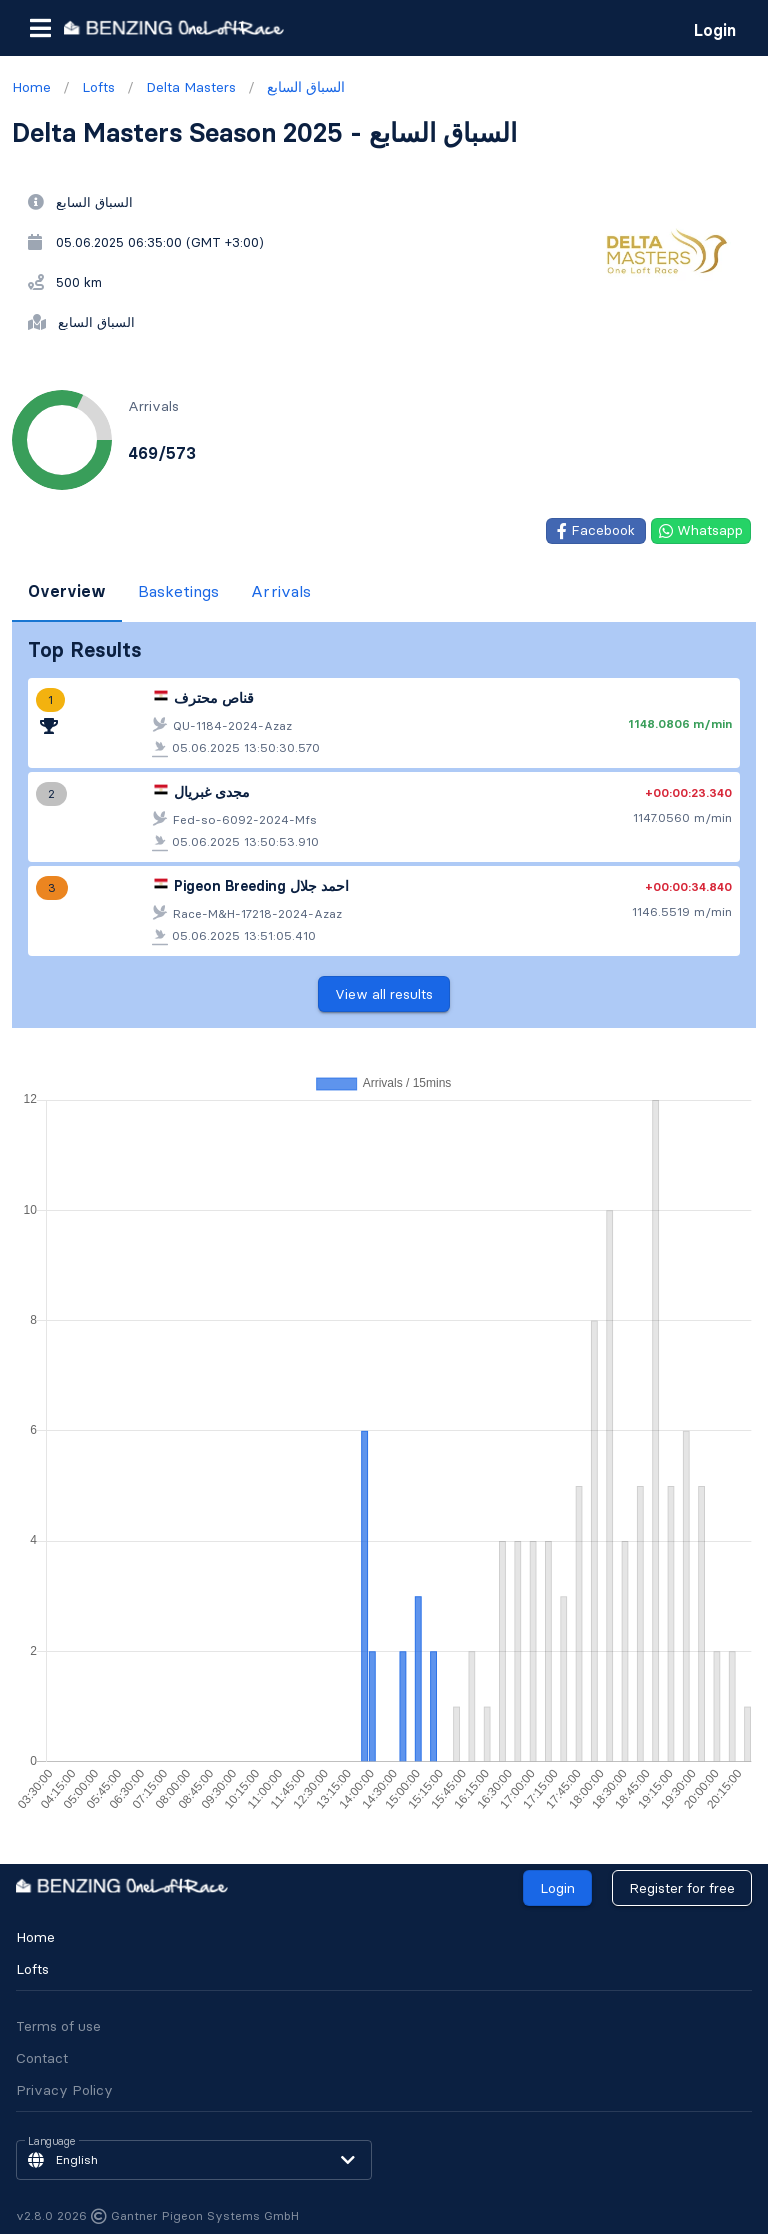 This screenshot has height=2234, width=768. Describe the element at coordinates (35, 1937) in the screenshot. I see `Home` at that location.